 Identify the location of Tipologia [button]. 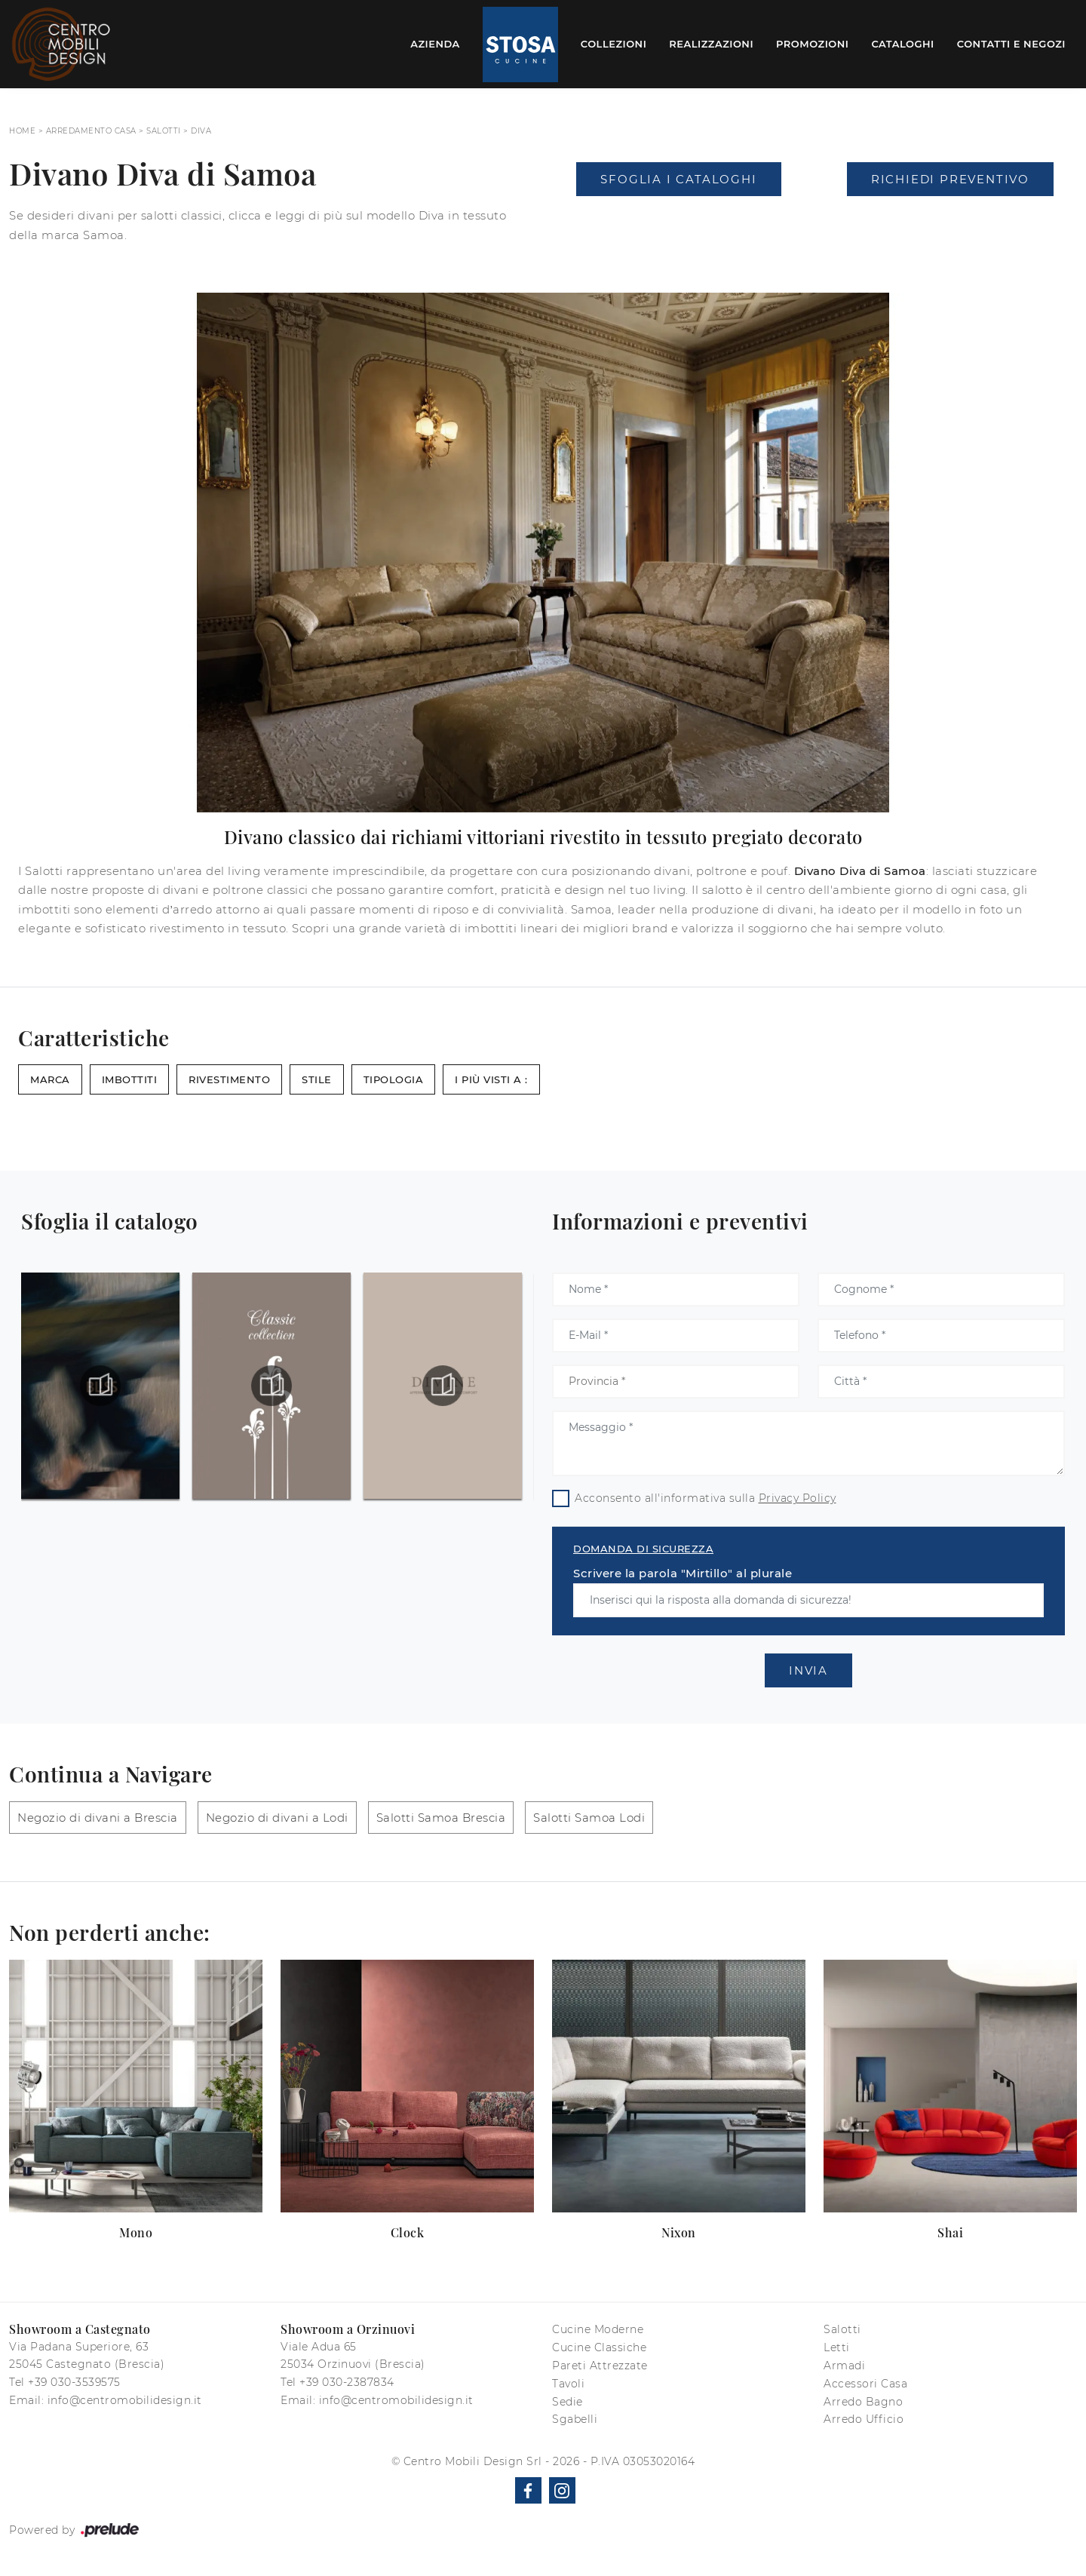
(394, 1079).